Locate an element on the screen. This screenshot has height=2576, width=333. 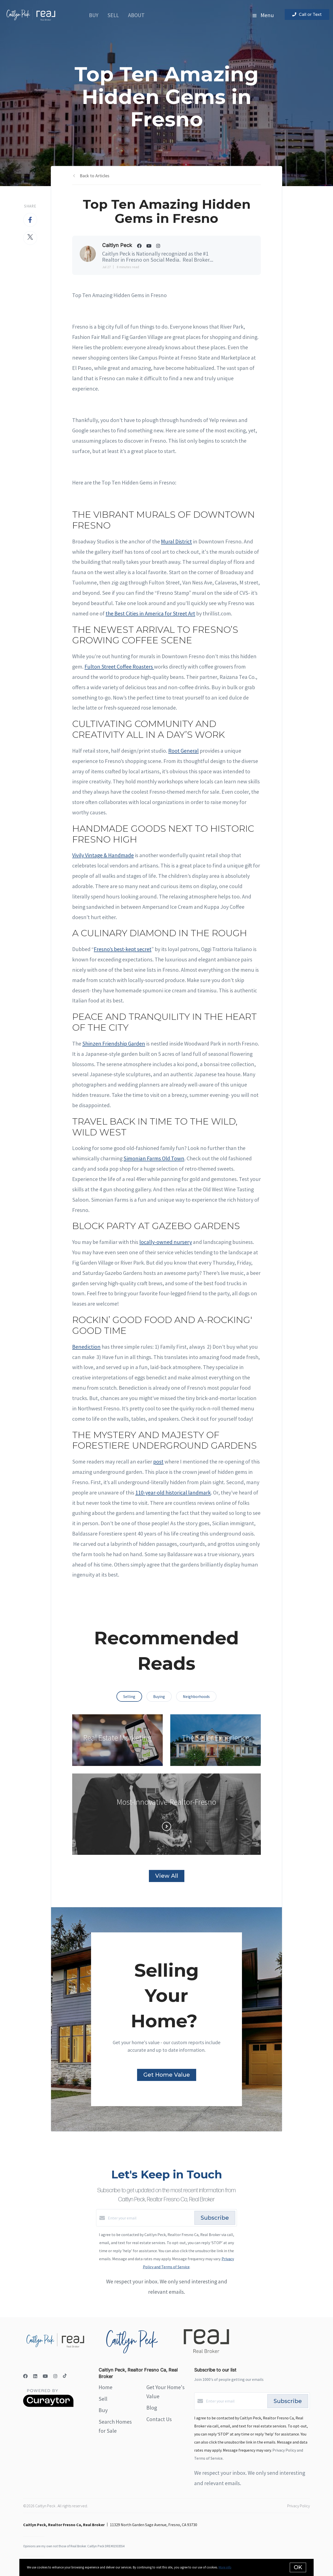
About is located at coordinates (136, 15).